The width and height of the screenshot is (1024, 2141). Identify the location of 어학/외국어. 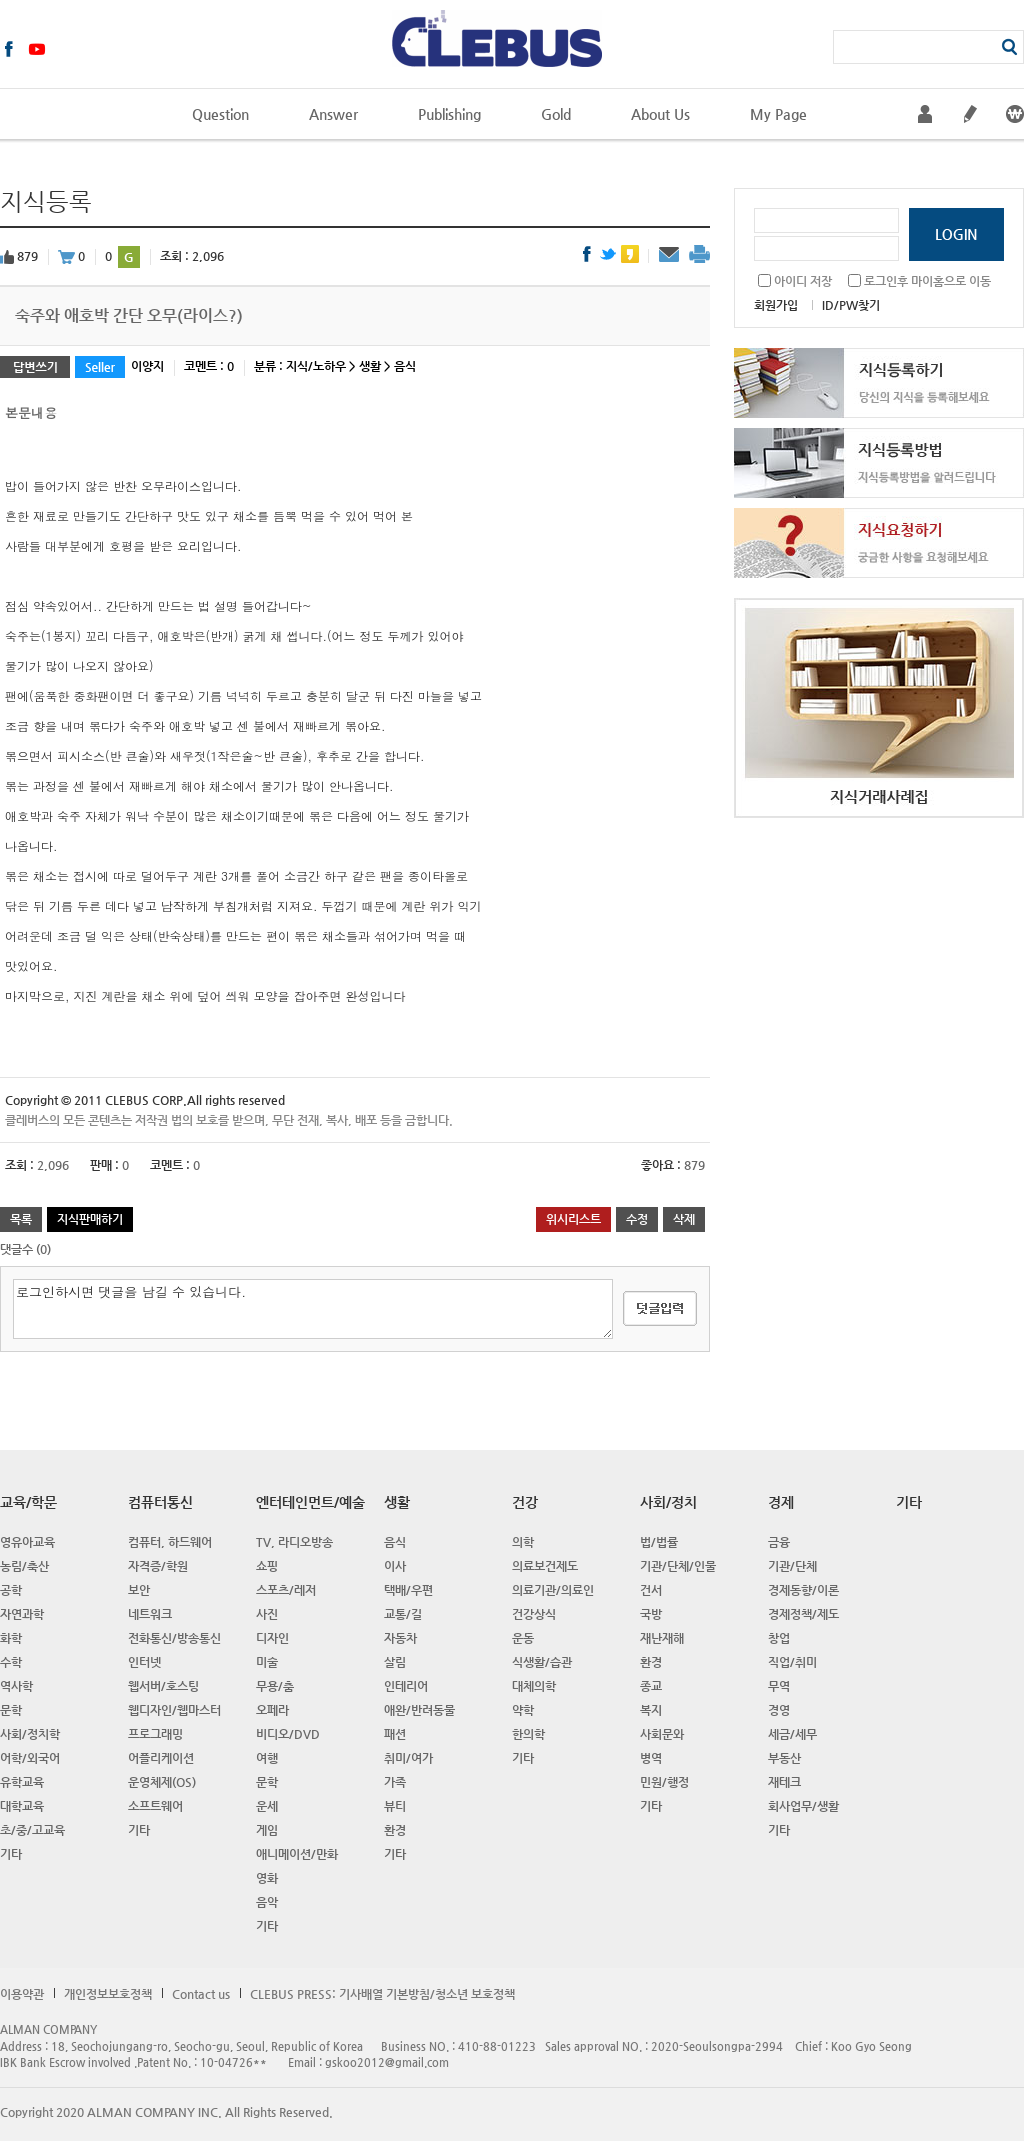
(30, 1758).